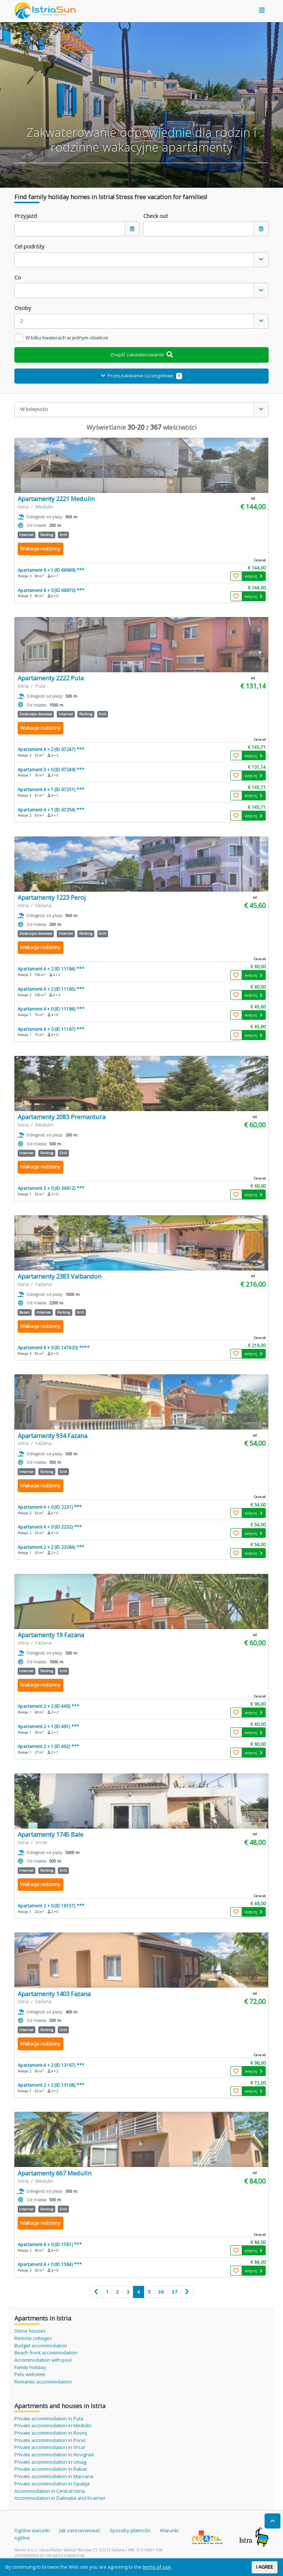 The image size is (283, 2576). Describe the element at coordinates (51, 769) in the screenshot. I see `Apartament 3 + 0 (ID 67249) ***` at that location.